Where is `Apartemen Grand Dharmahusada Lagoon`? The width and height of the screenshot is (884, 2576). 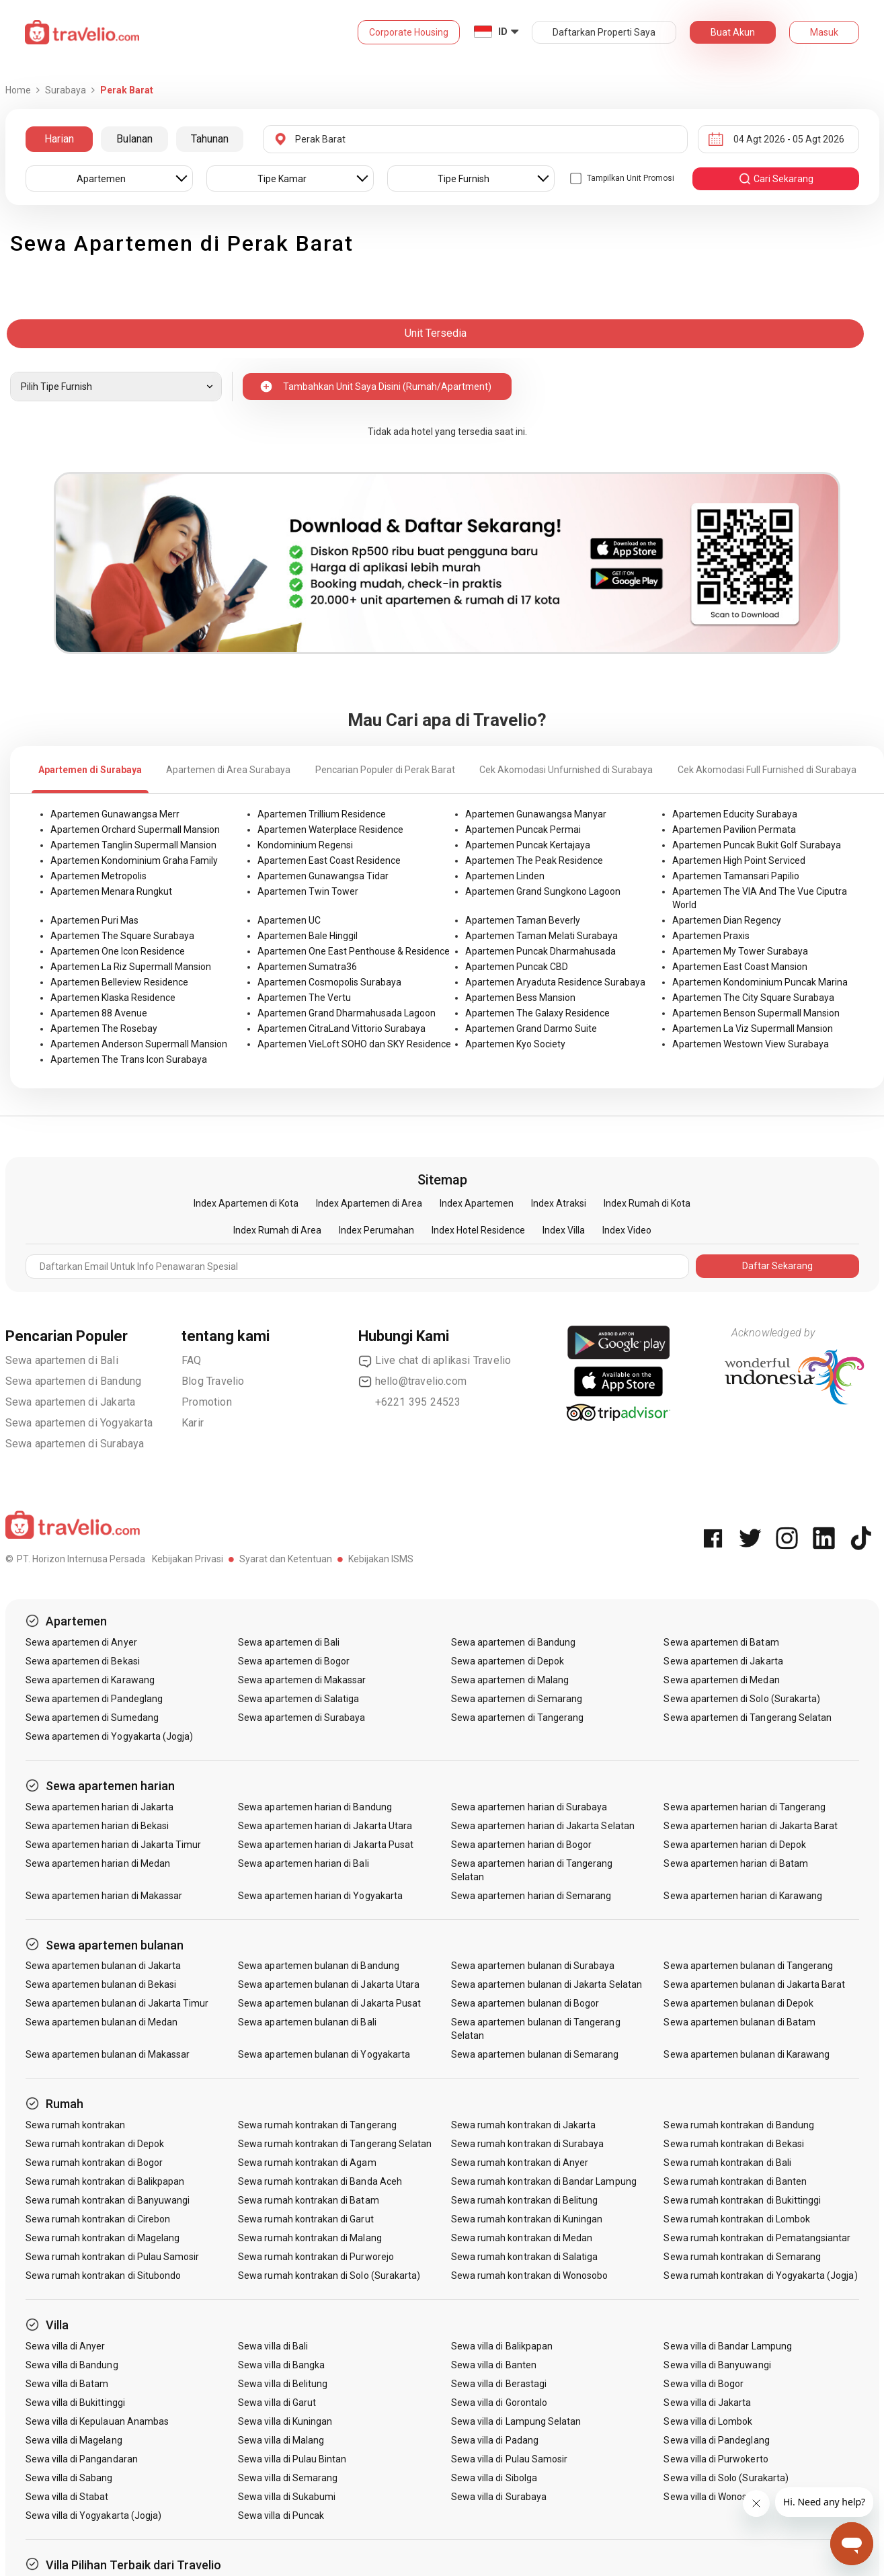
Apartemen Grand Dharmahusada Lagoon is located at coordinates (346, 1013).